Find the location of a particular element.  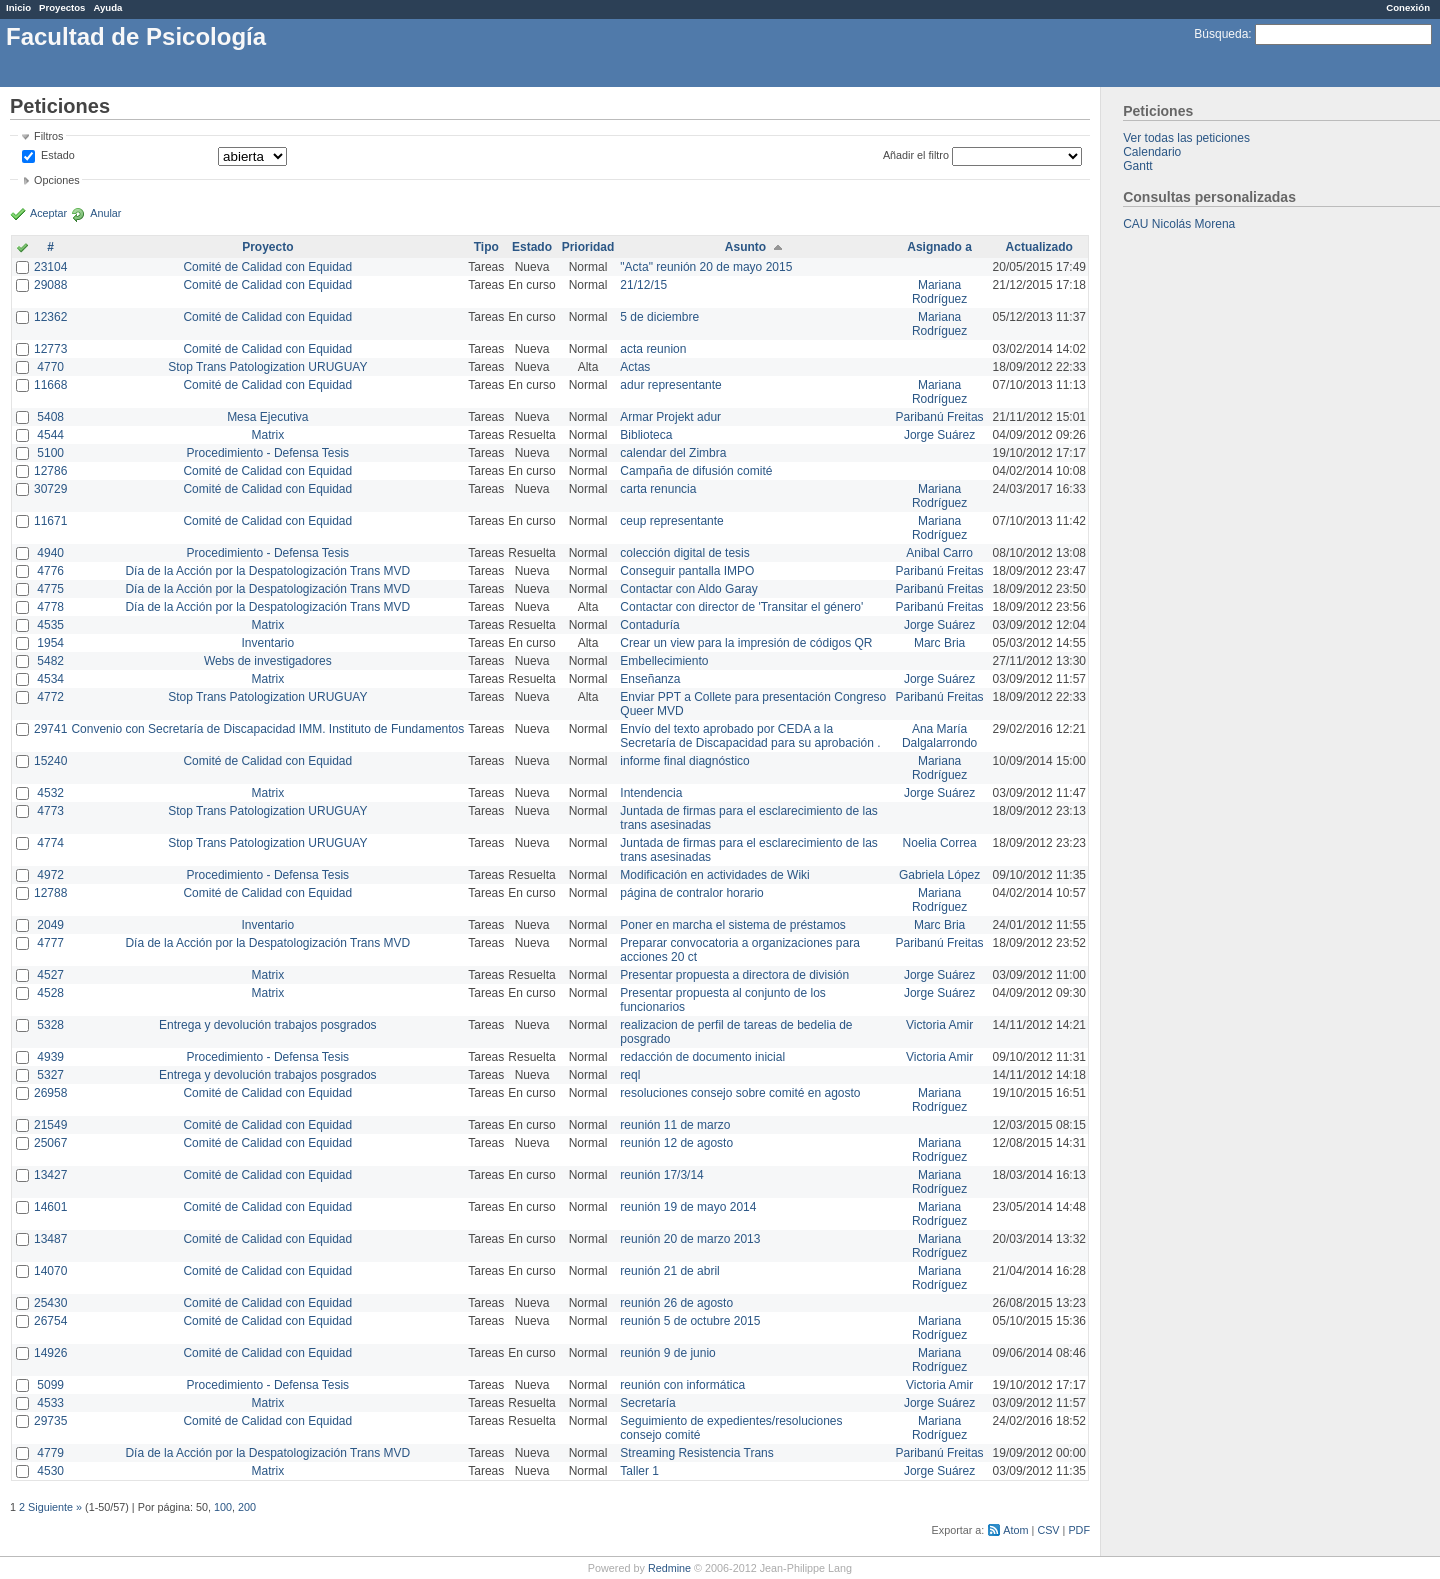

Contactar con Aldo Garay is located at coordinates (688, 589).